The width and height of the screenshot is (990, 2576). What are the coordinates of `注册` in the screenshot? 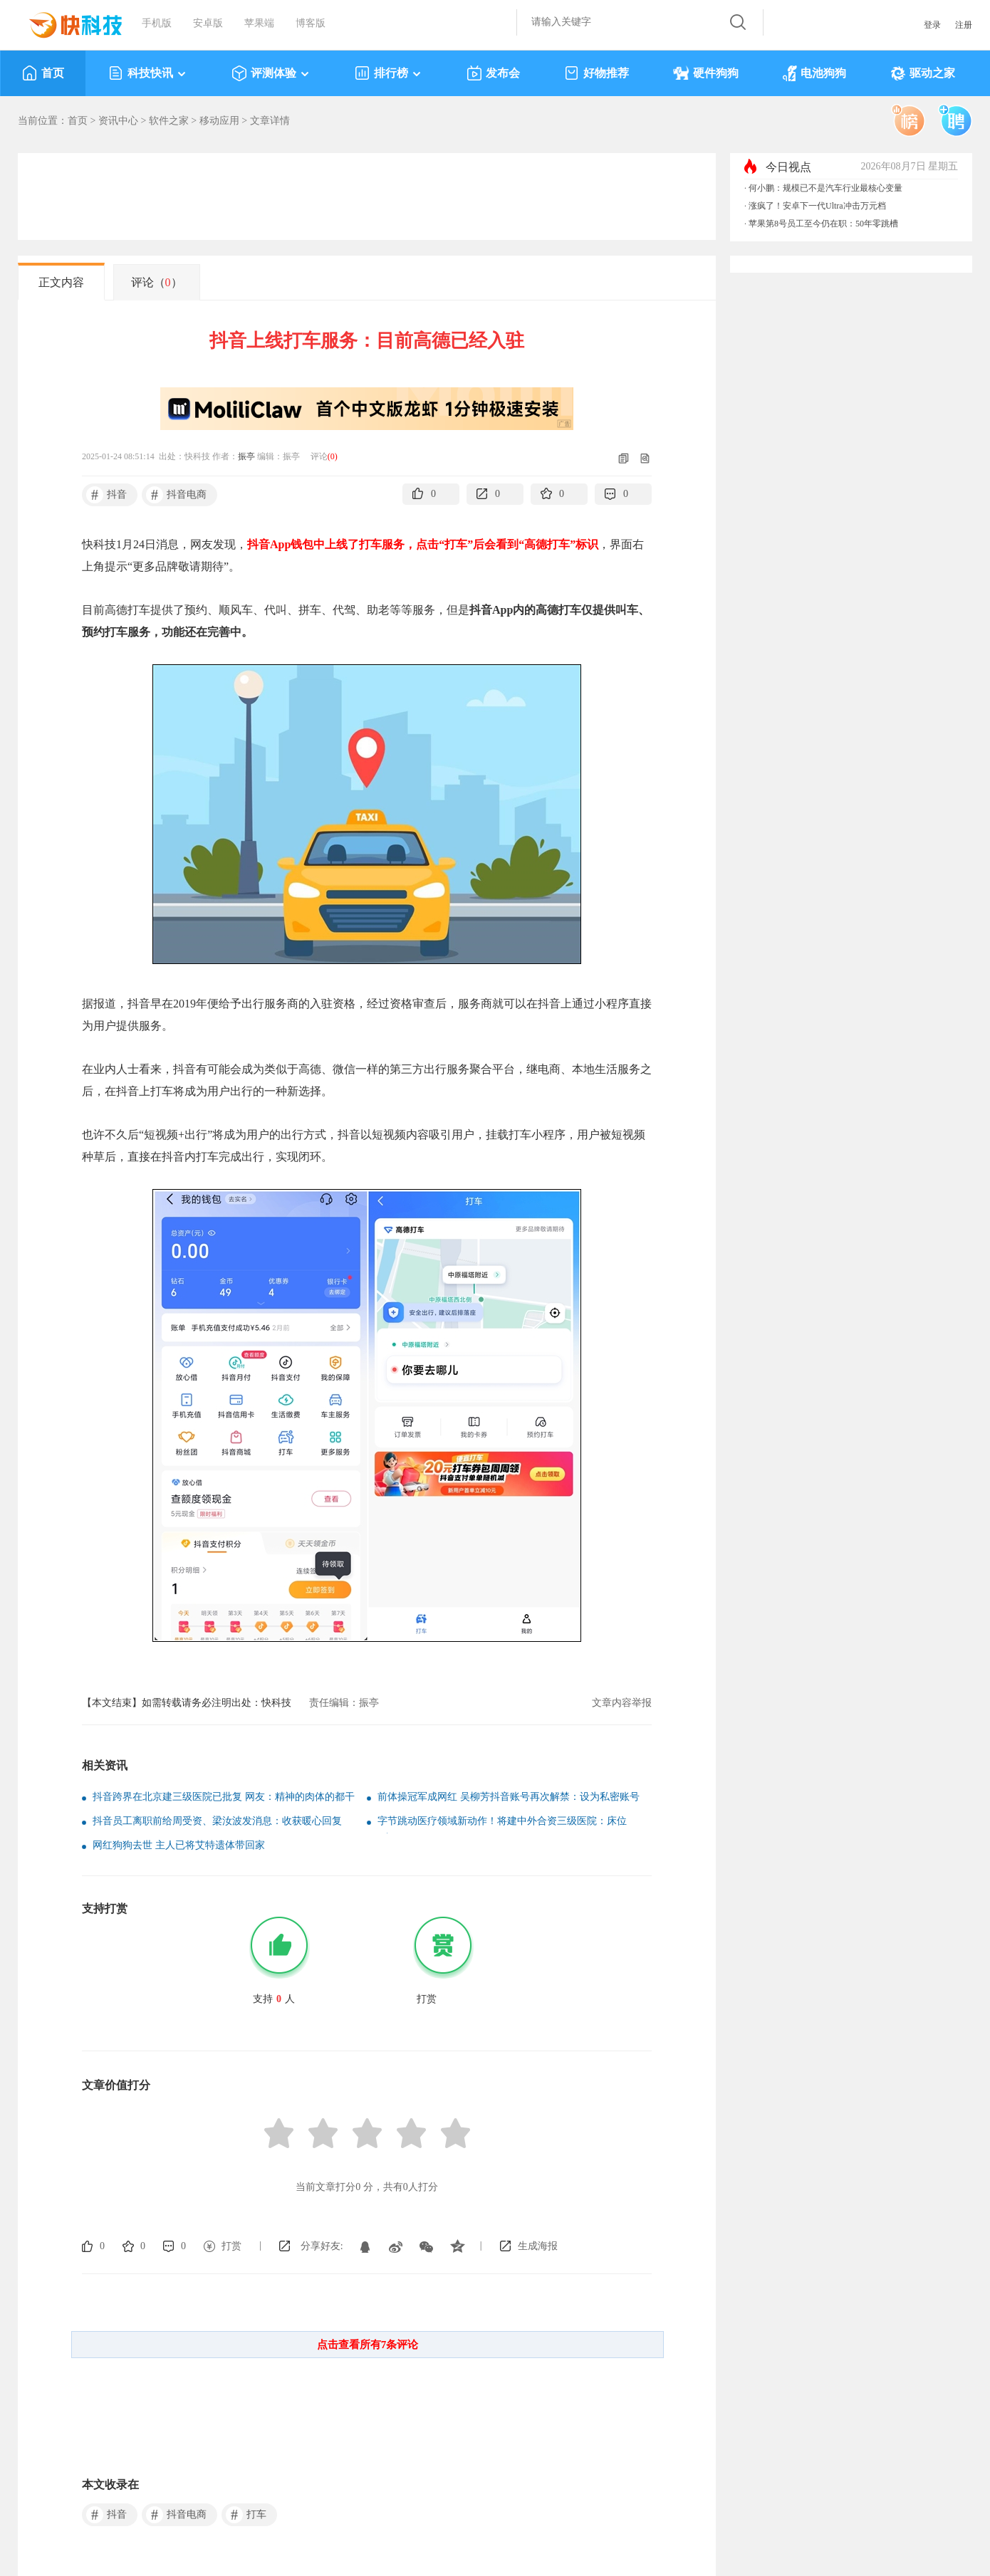 It's located at (963, 25).